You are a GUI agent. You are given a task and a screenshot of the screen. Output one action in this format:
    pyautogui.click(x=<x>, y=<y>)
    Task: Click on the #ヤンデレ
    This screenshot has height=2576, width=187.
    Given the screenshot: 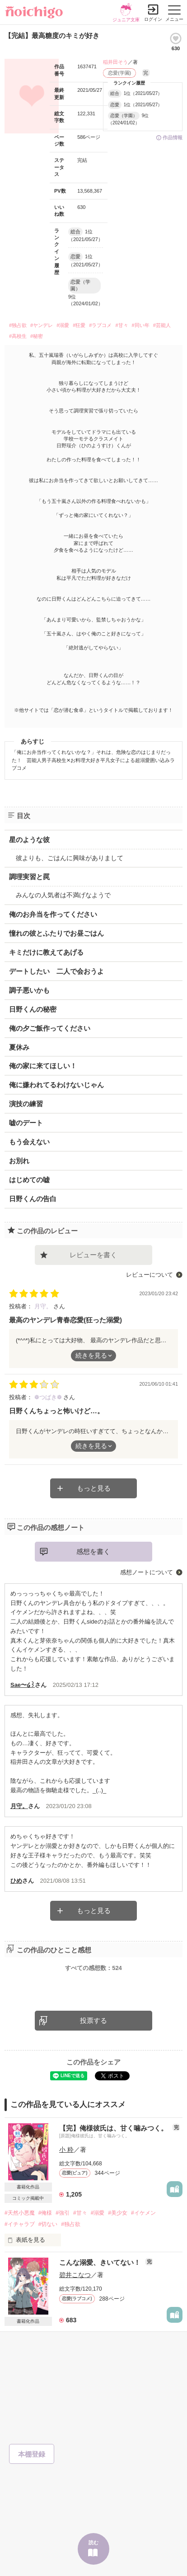 What is the action you would take?
    pyautogui.click(x=41, y=325)
    